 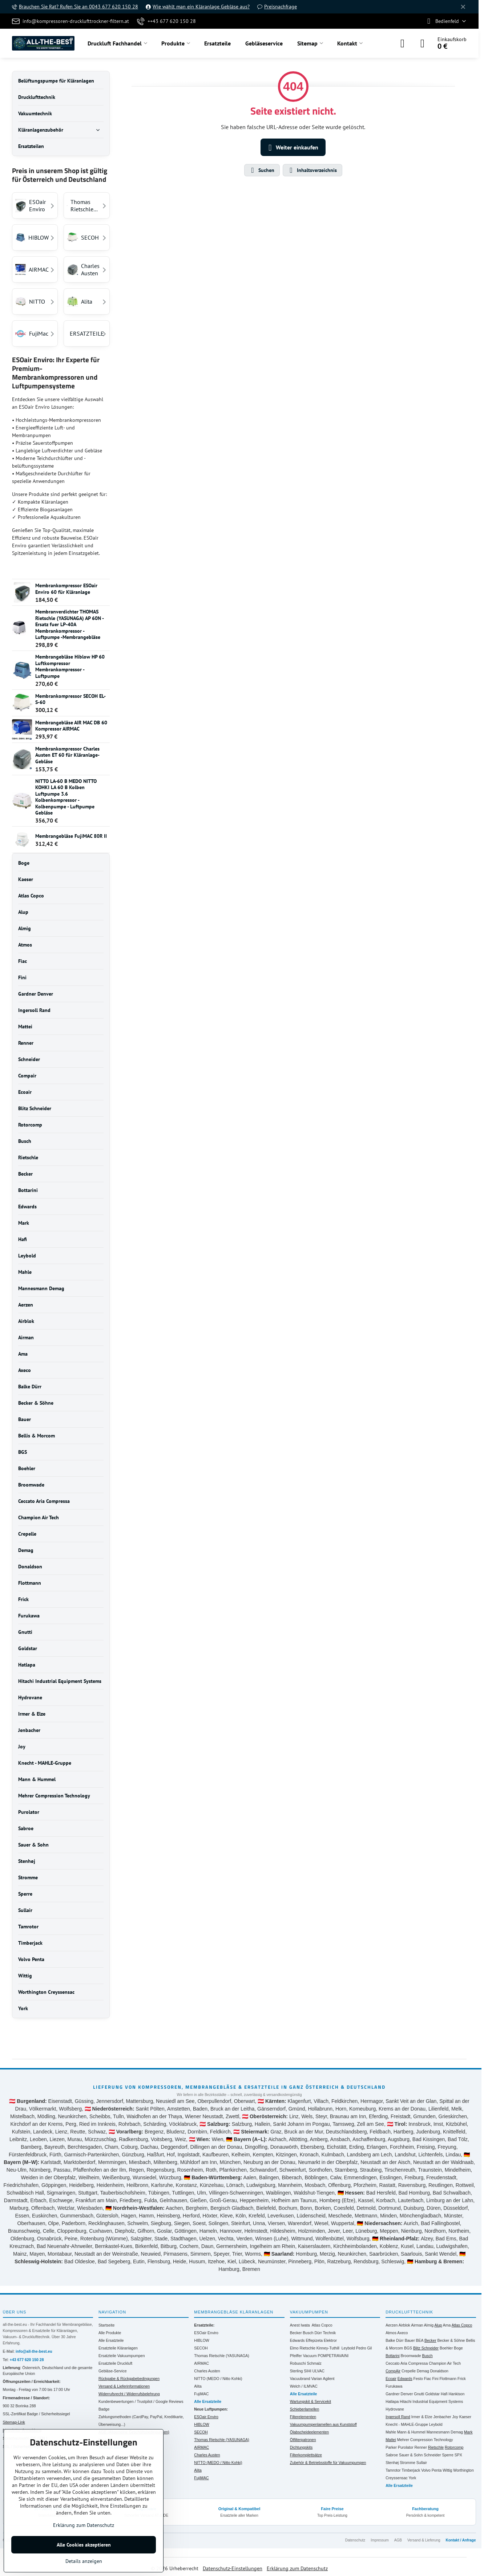 What do you see at coordinates (393, 2470) in the screenshot?
I see `Tamrotor` at bounding box center [393, 2470].